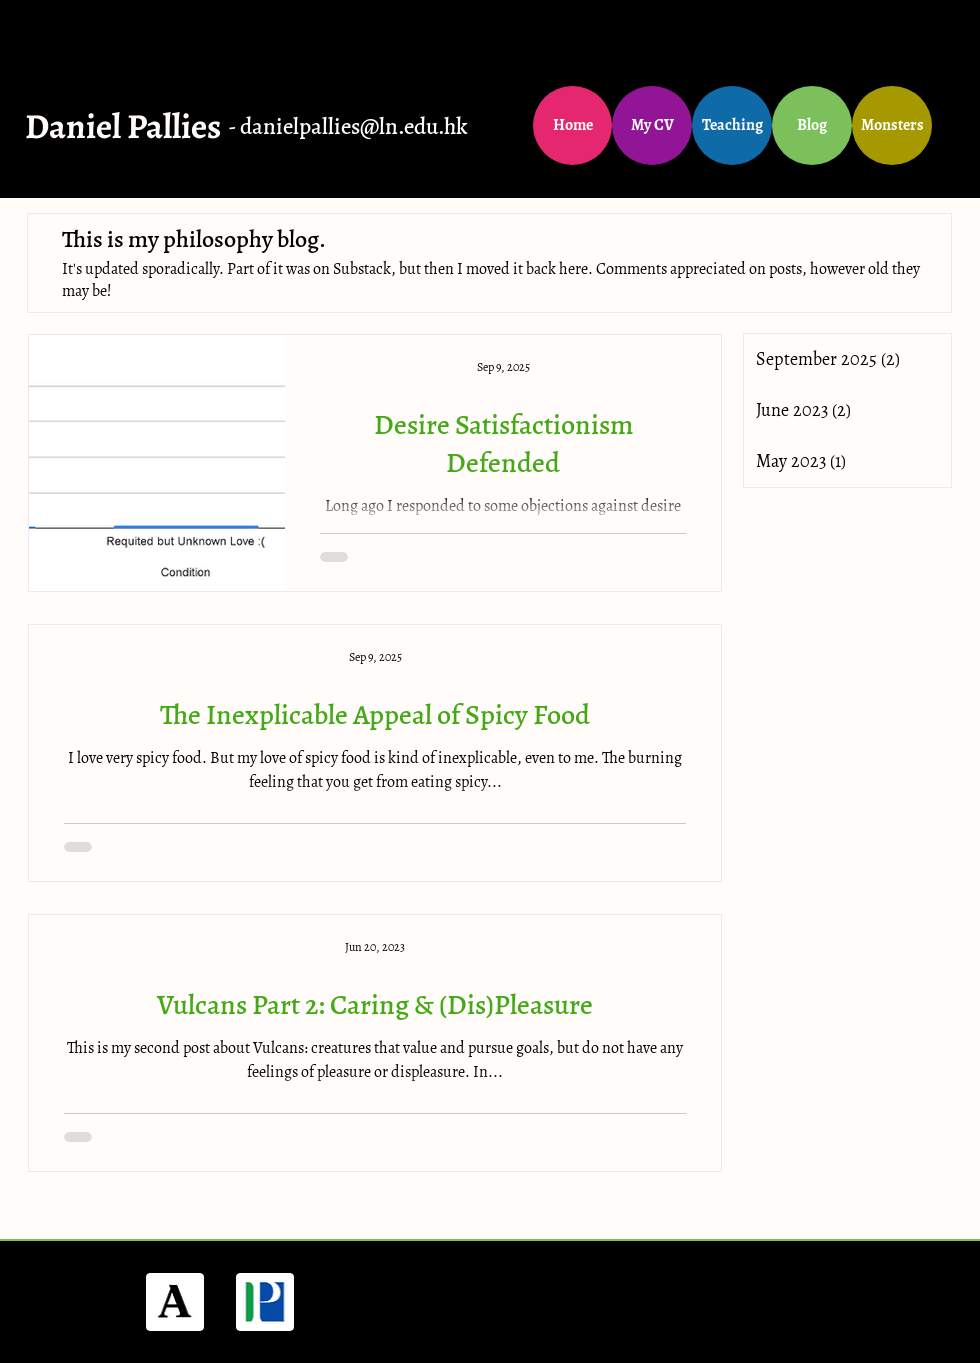 Image resolution: width=980 pixels, height=1363 pixels. What do you see at coordinates (812, 125) in the screenshot?
I see `[Blog]` at bounding box center [812, 125].